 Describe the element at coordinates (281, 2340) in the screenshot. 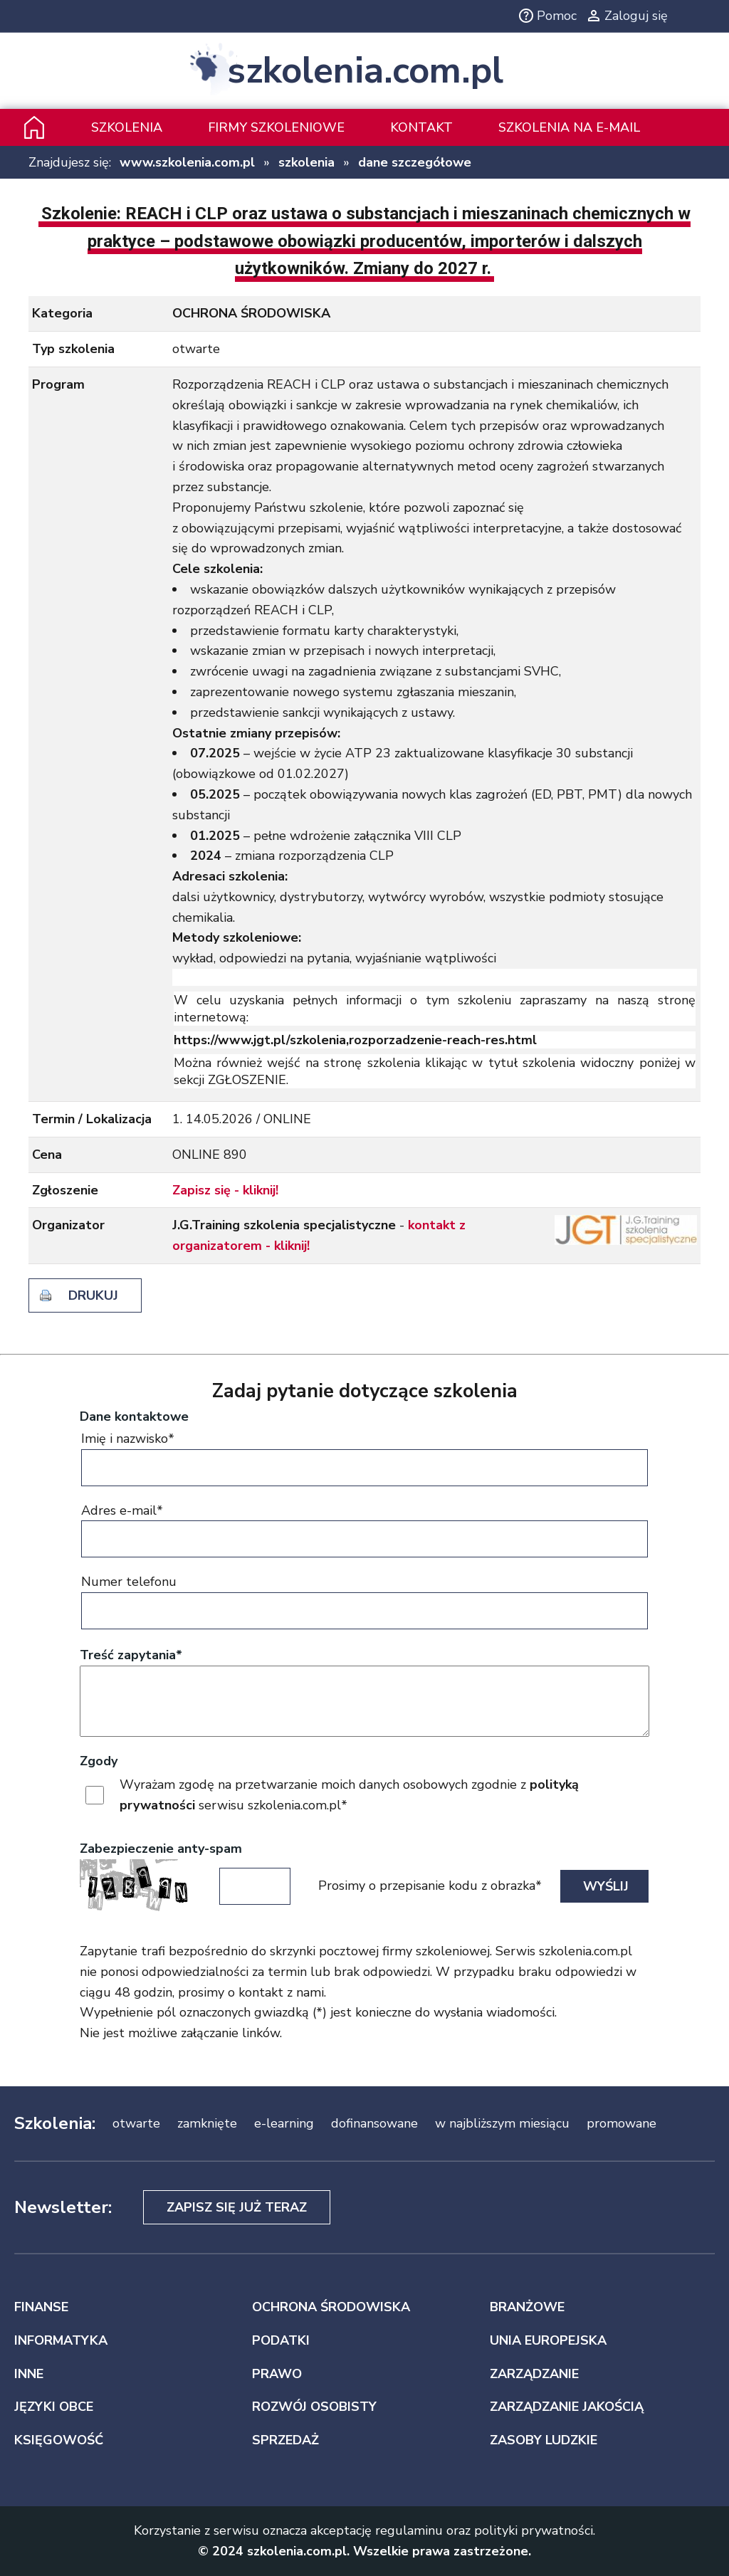

I see `PODATKI` at that location.